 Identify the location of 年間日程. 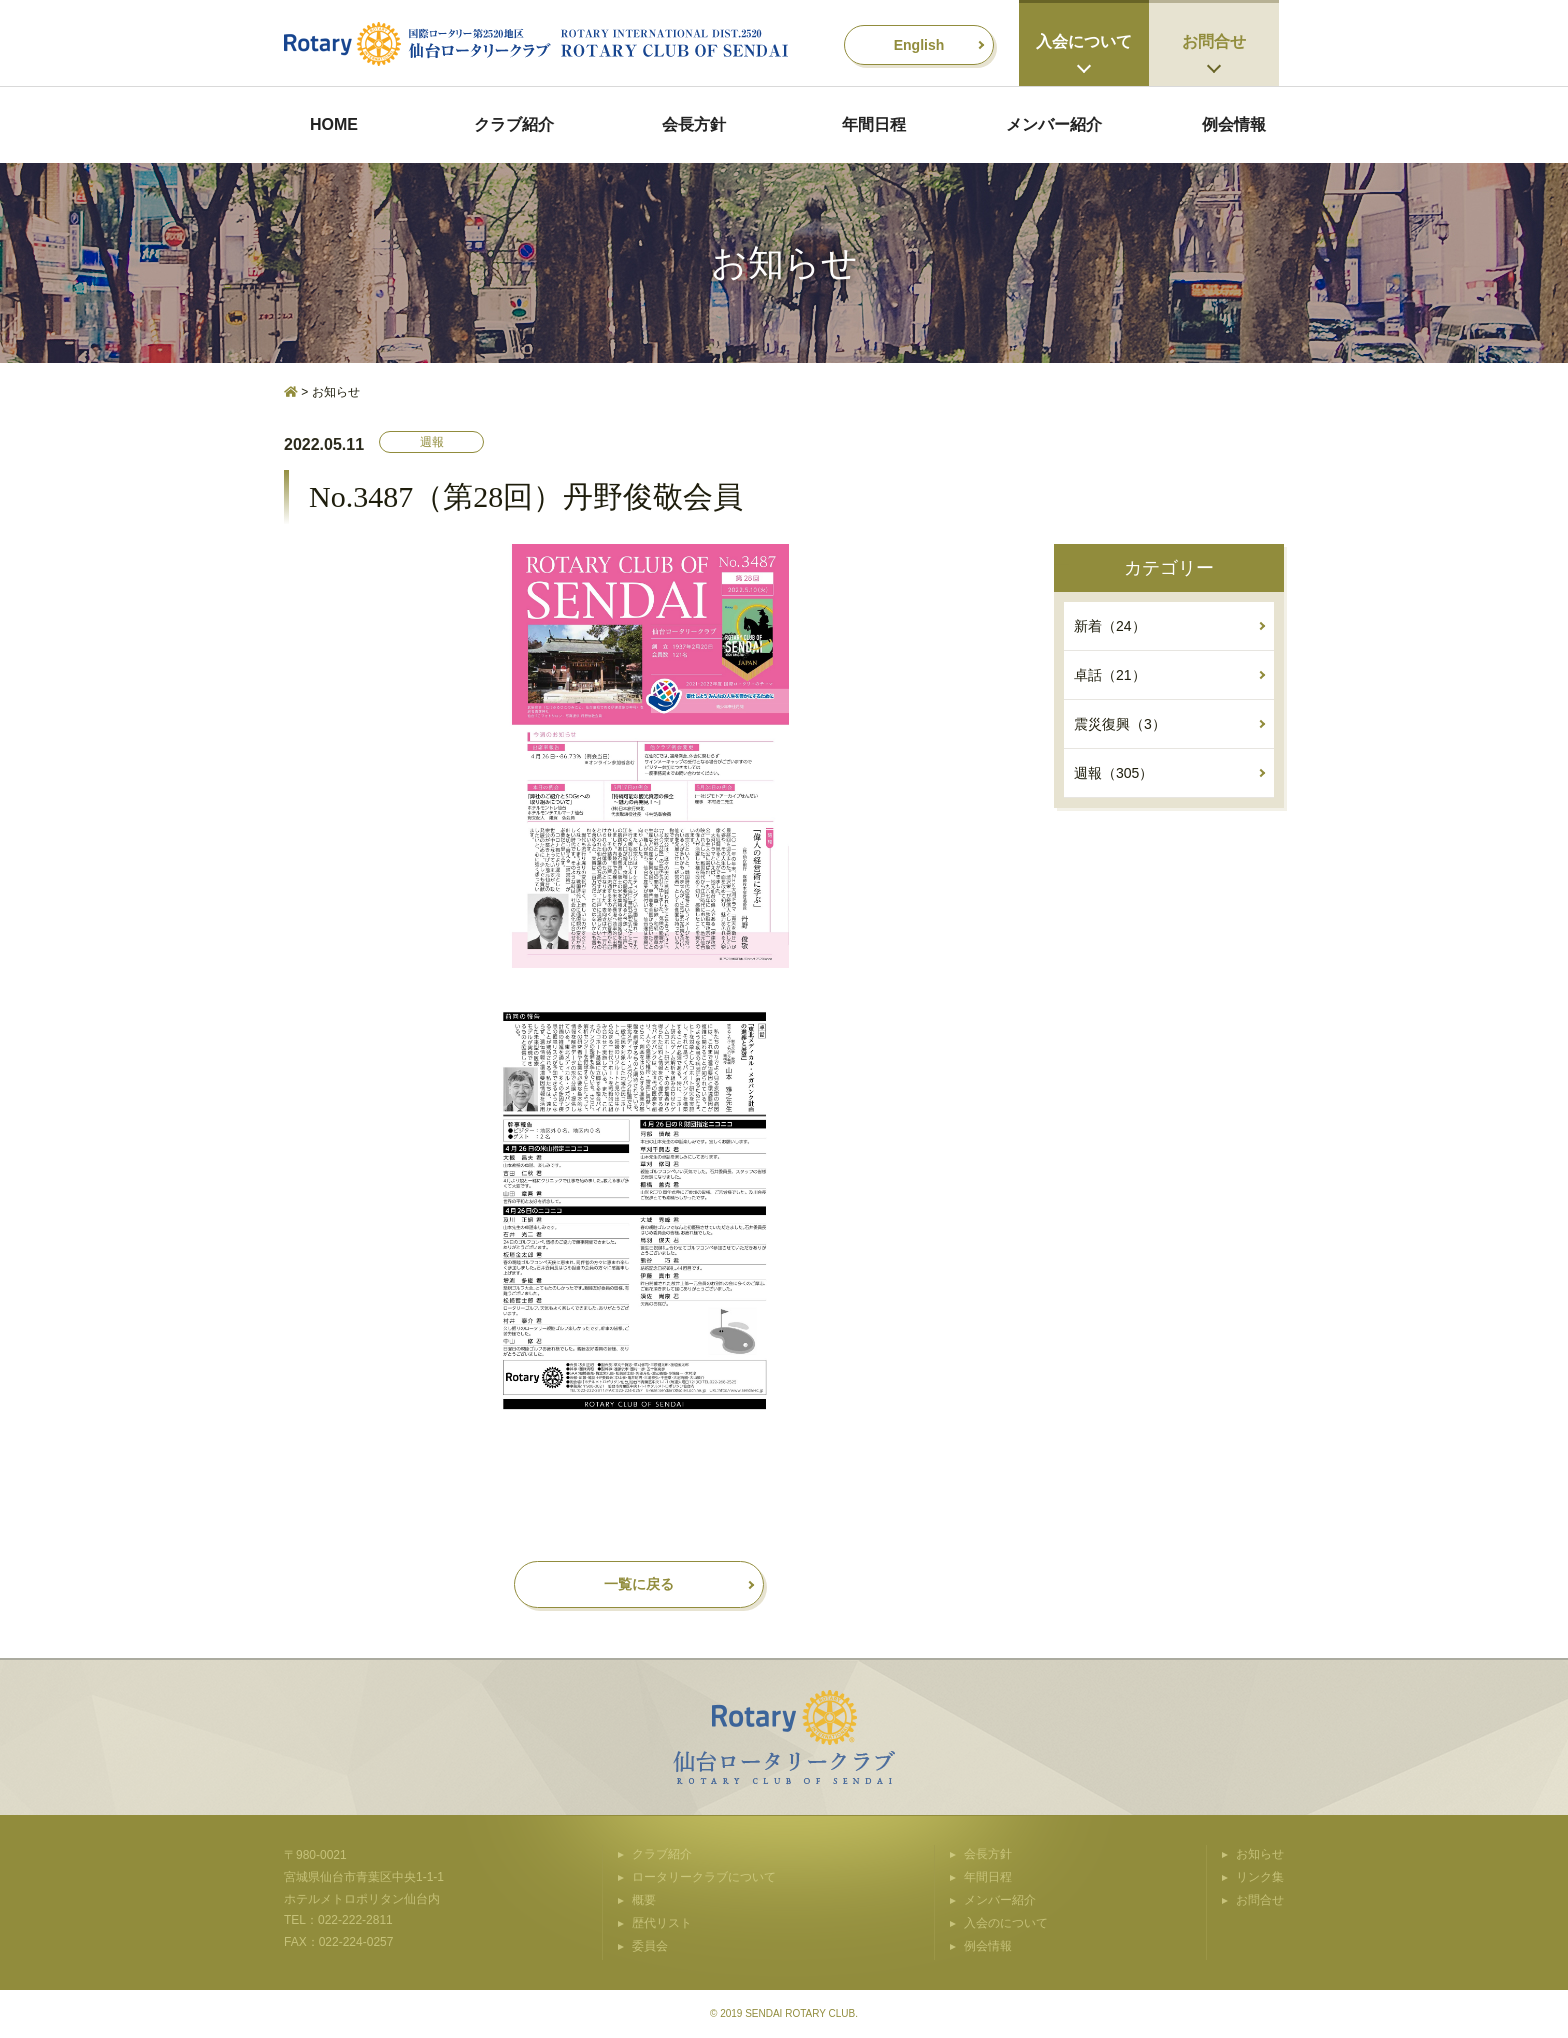
(874, 124).